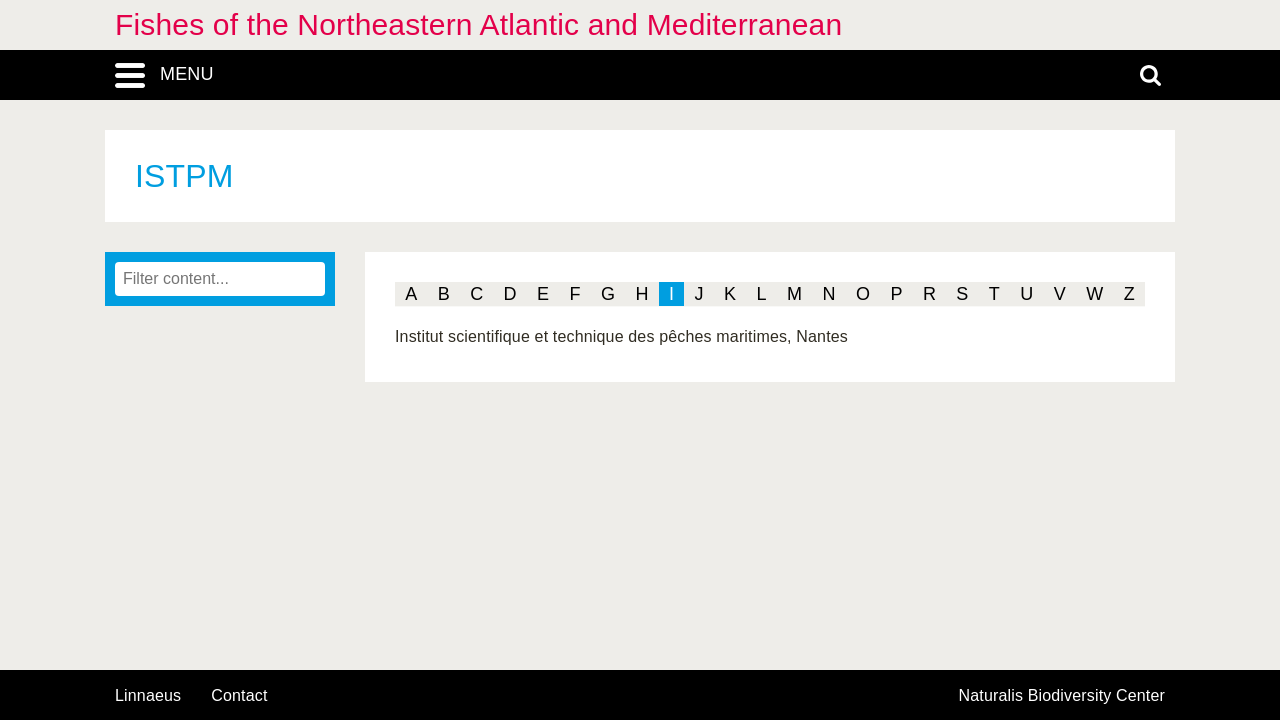 This screenshot has width=1280, height=720. I want to click on Naturalis Biodiversity Center, so click(1062, 696).